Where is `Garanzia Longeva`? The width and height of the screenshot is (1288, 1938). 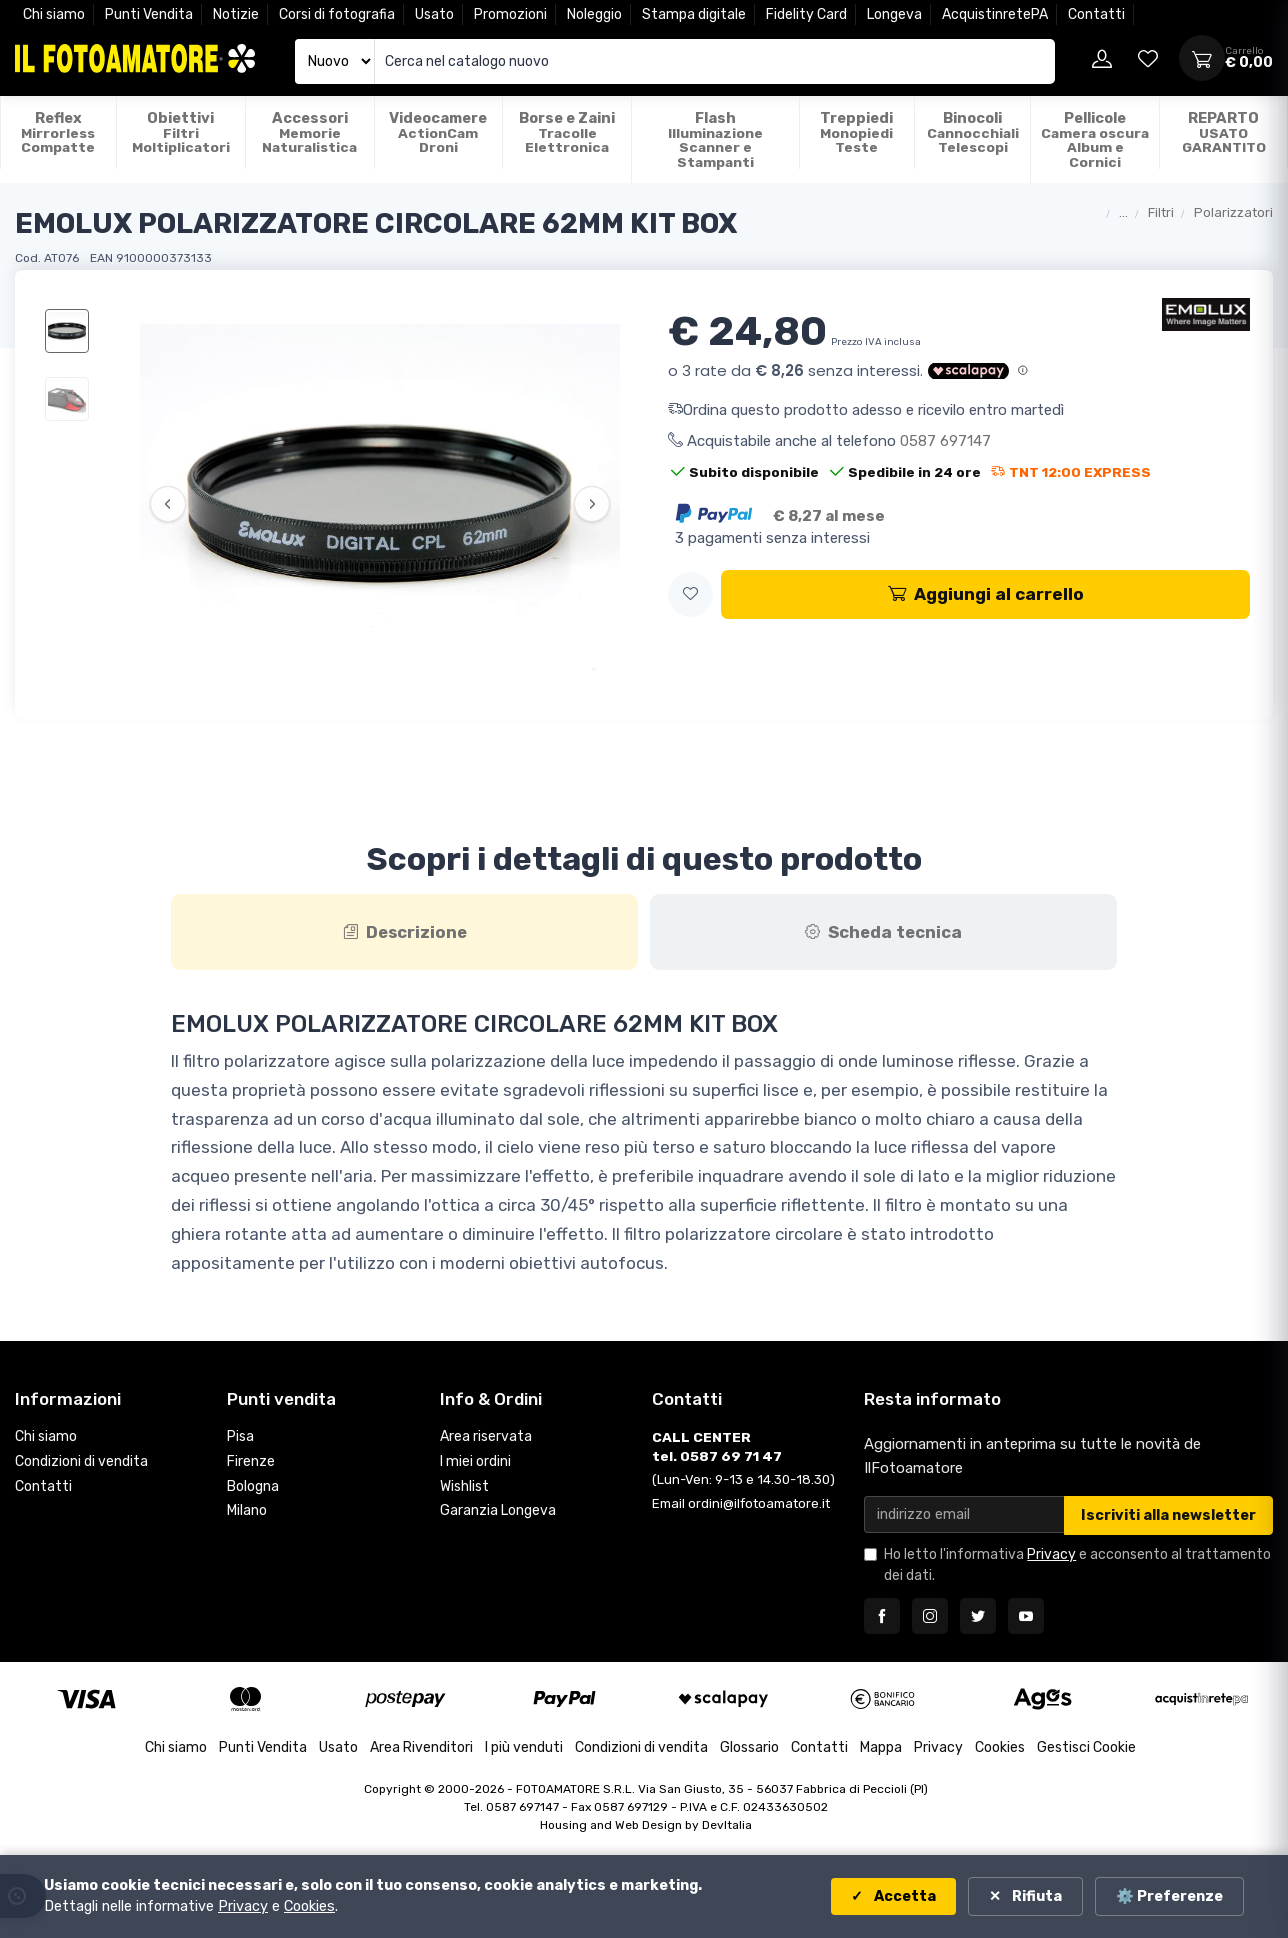
Garanzia Longeva is located at coordinates (498, 1510).